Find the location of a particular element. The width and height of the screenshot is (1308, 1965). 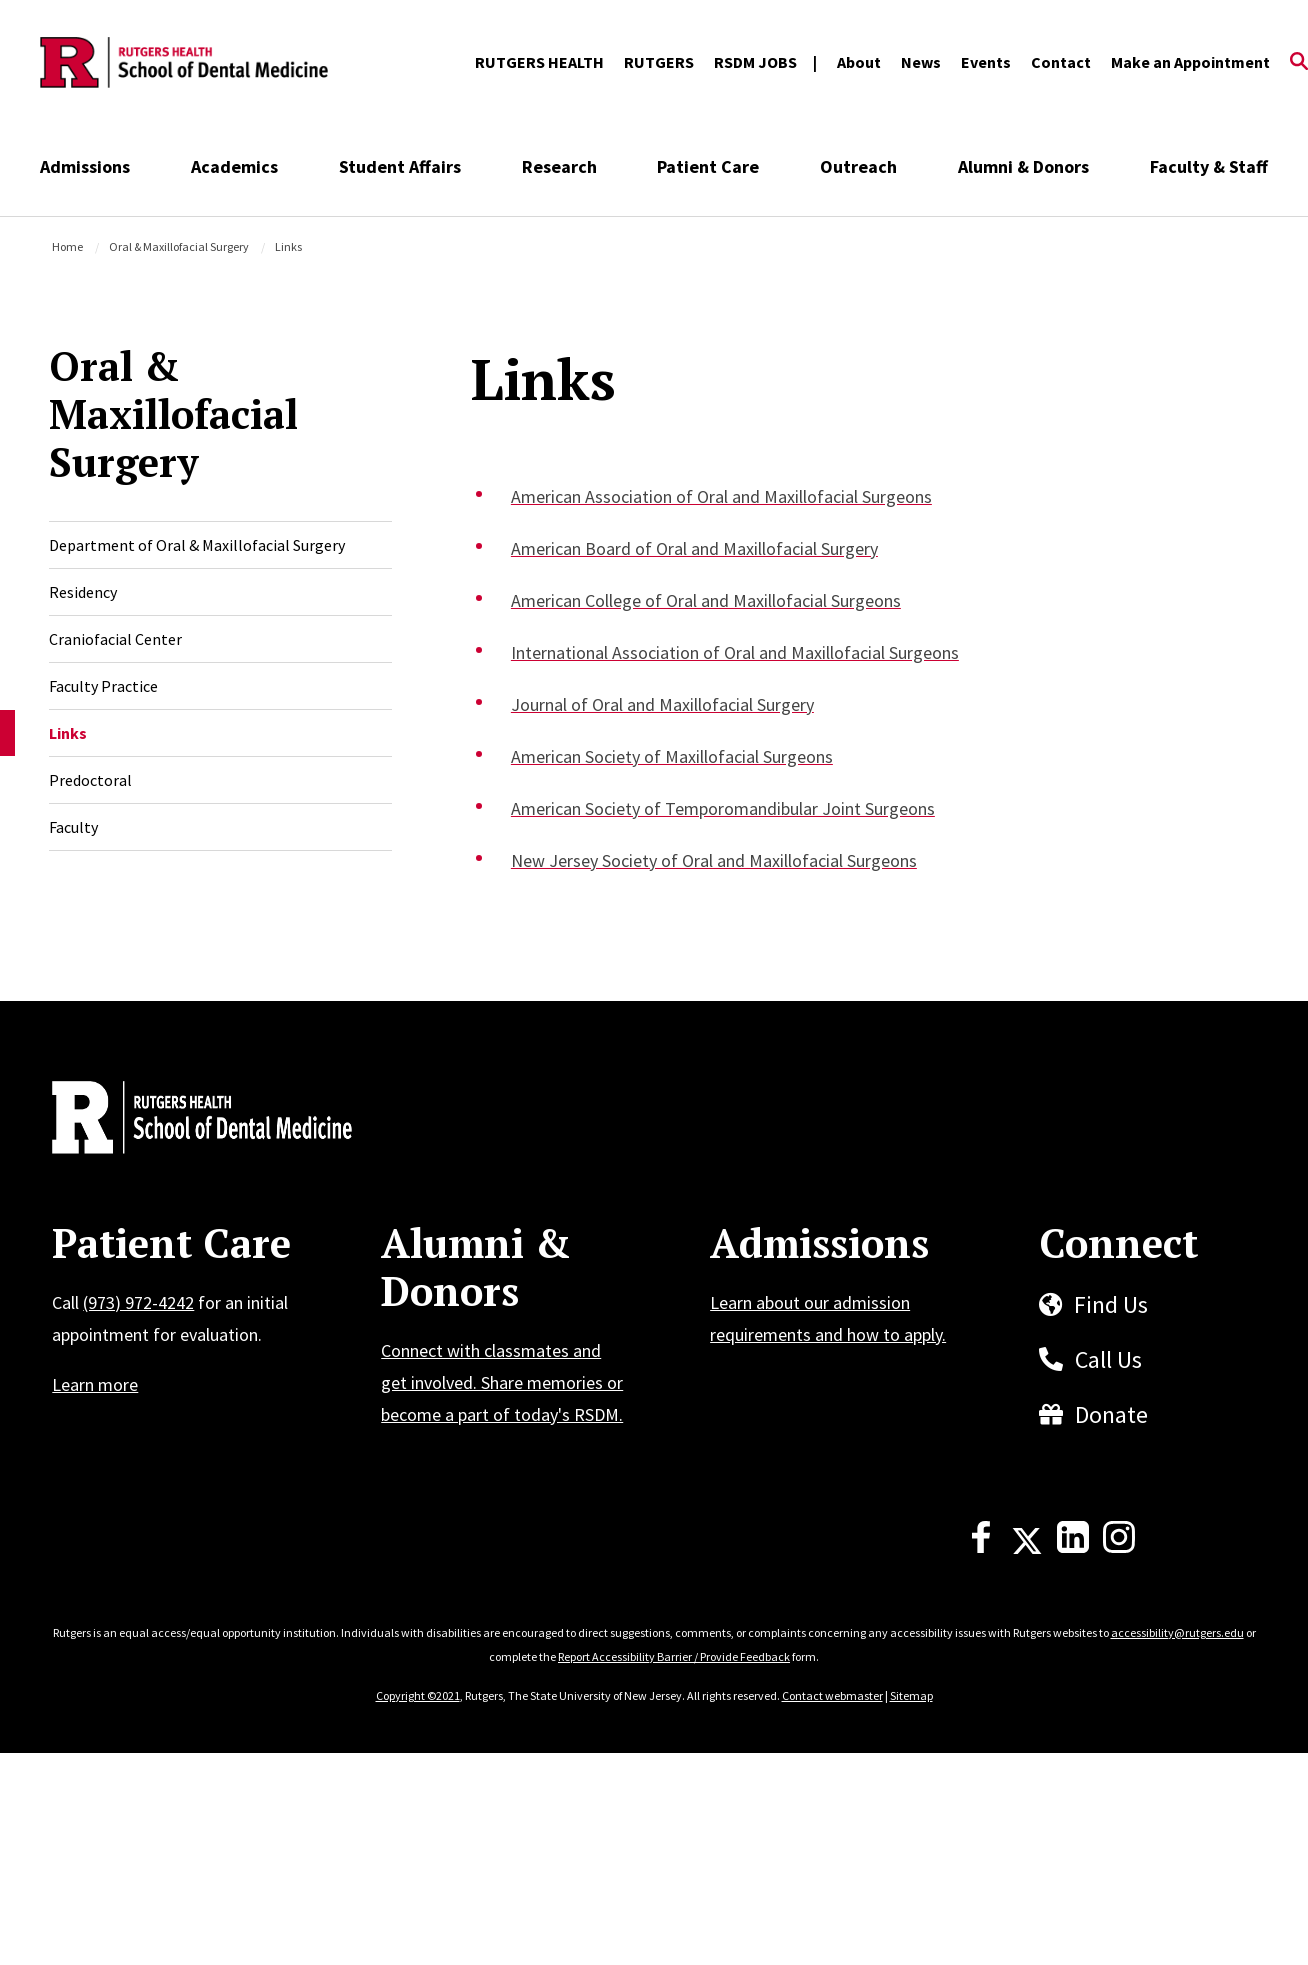

RUTGERS HEALTH is located at coordinates (539, 62).